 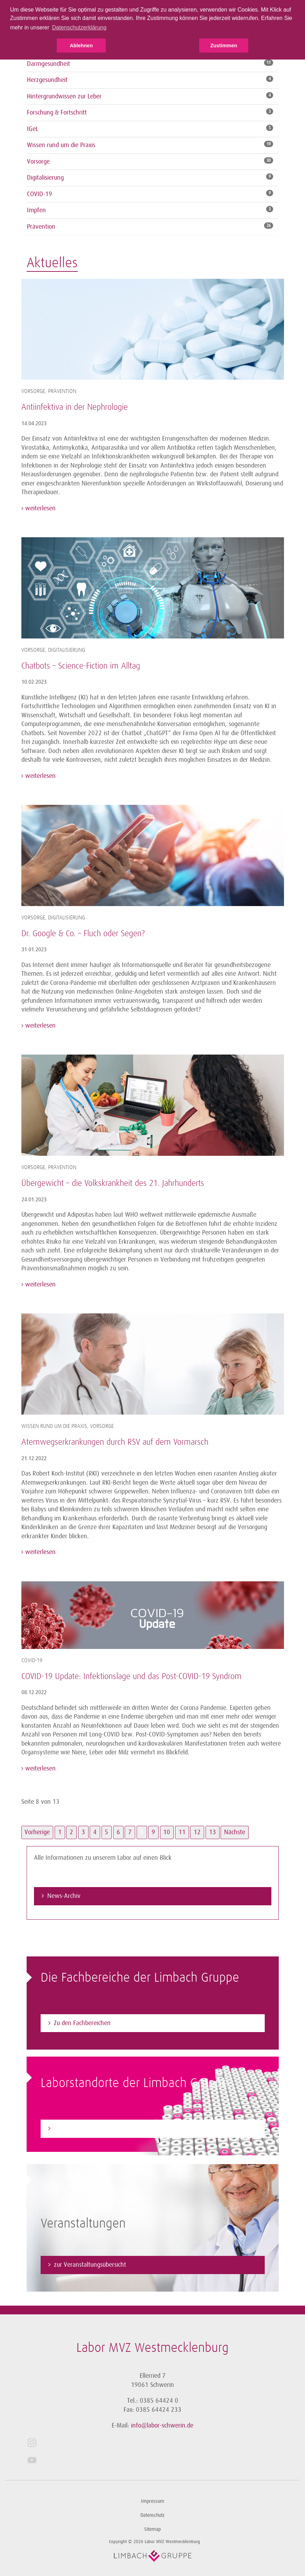 What do you see at coordinates (61, 145) in the screenshot?
I see `Wissen rund um die Praxis` at bounding box center [61, 145].